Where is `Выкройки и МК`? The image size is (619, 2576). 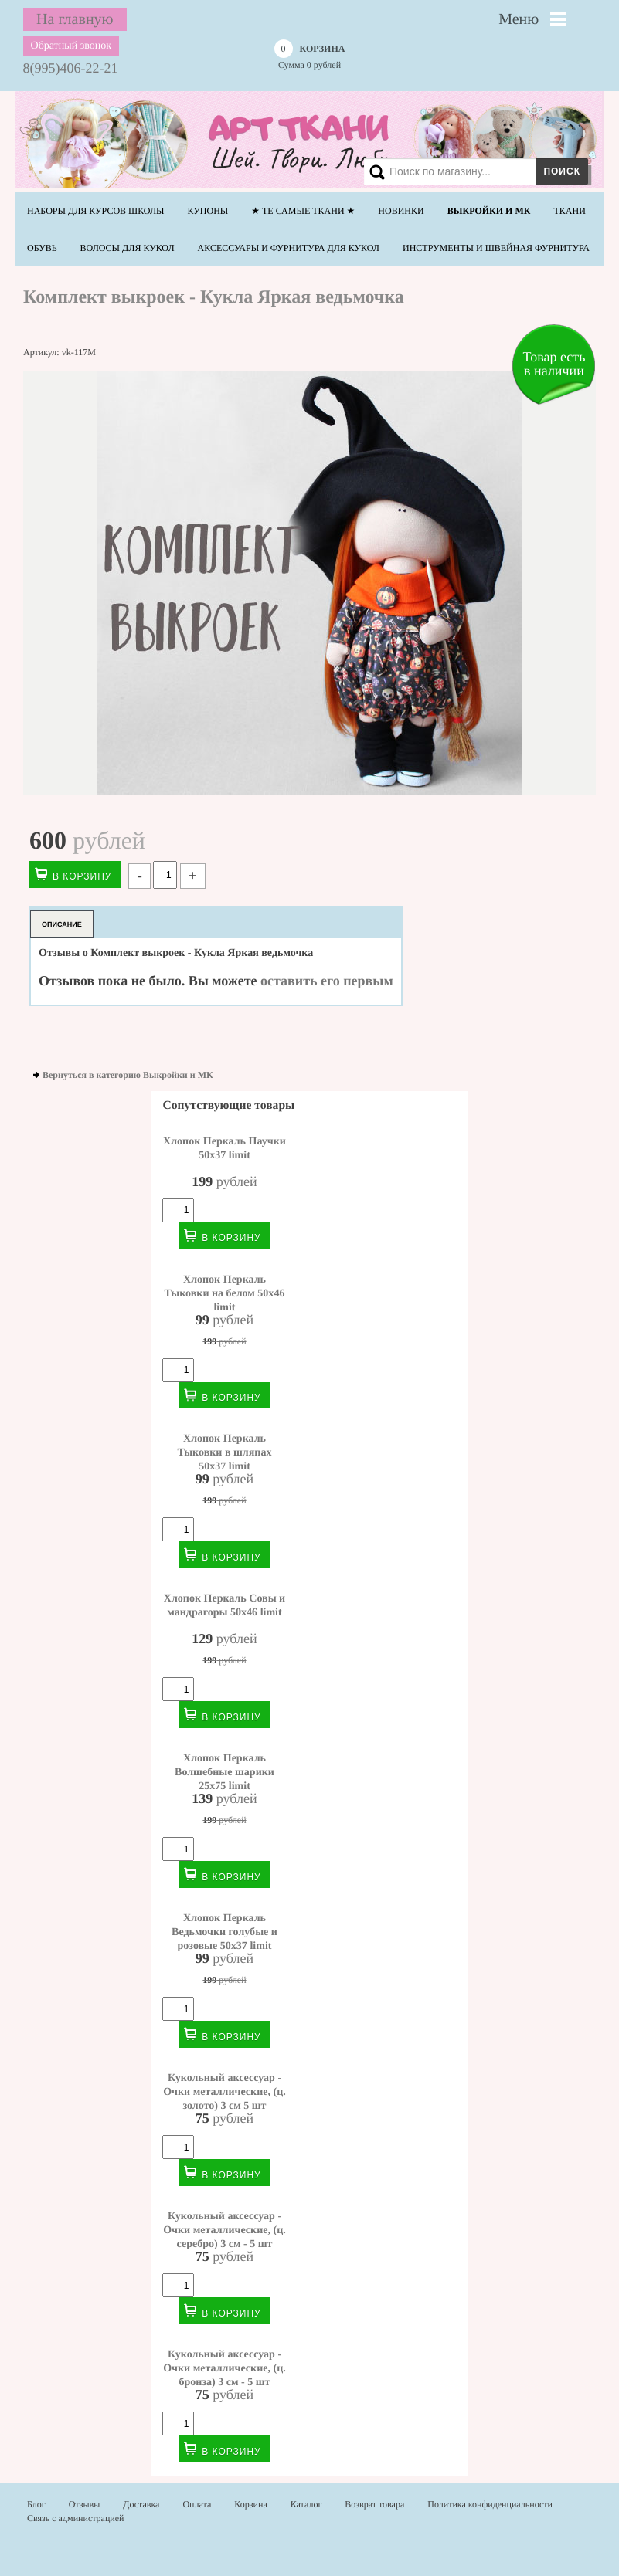
Выкройки и МК is located at coordinates (489, 210).